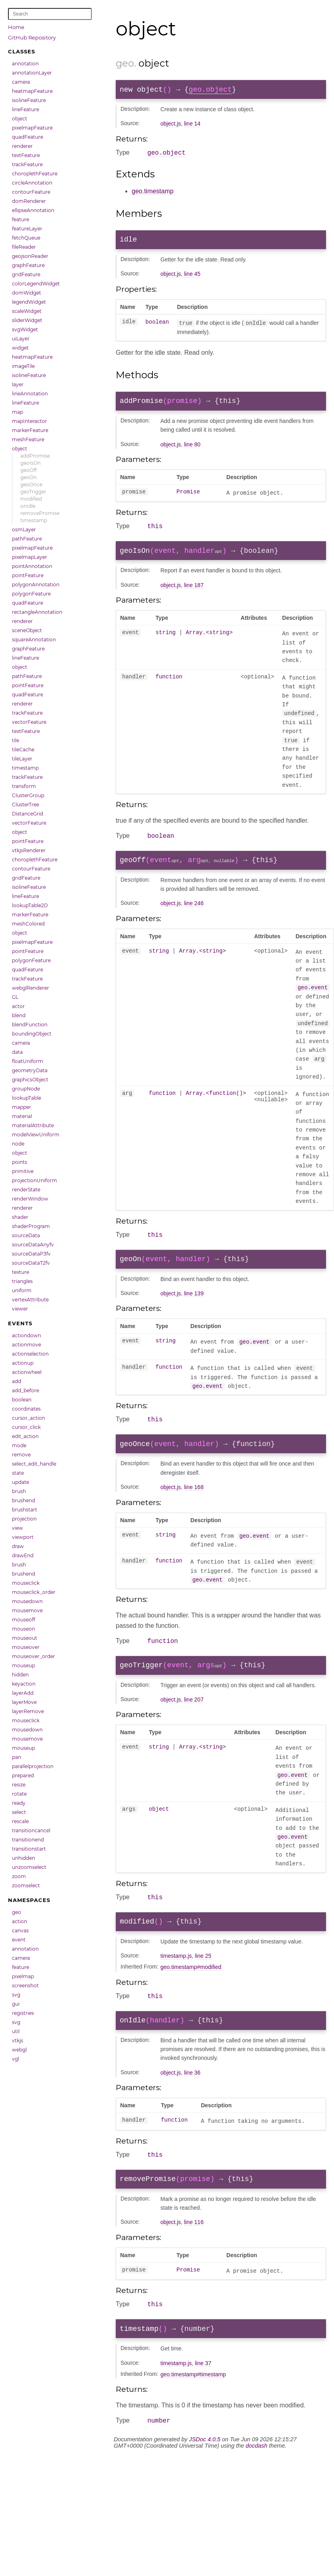  What do you see at coordinates (16, 2004) in the screenshot?
I see `gui` at bounding box center [16, 2004].